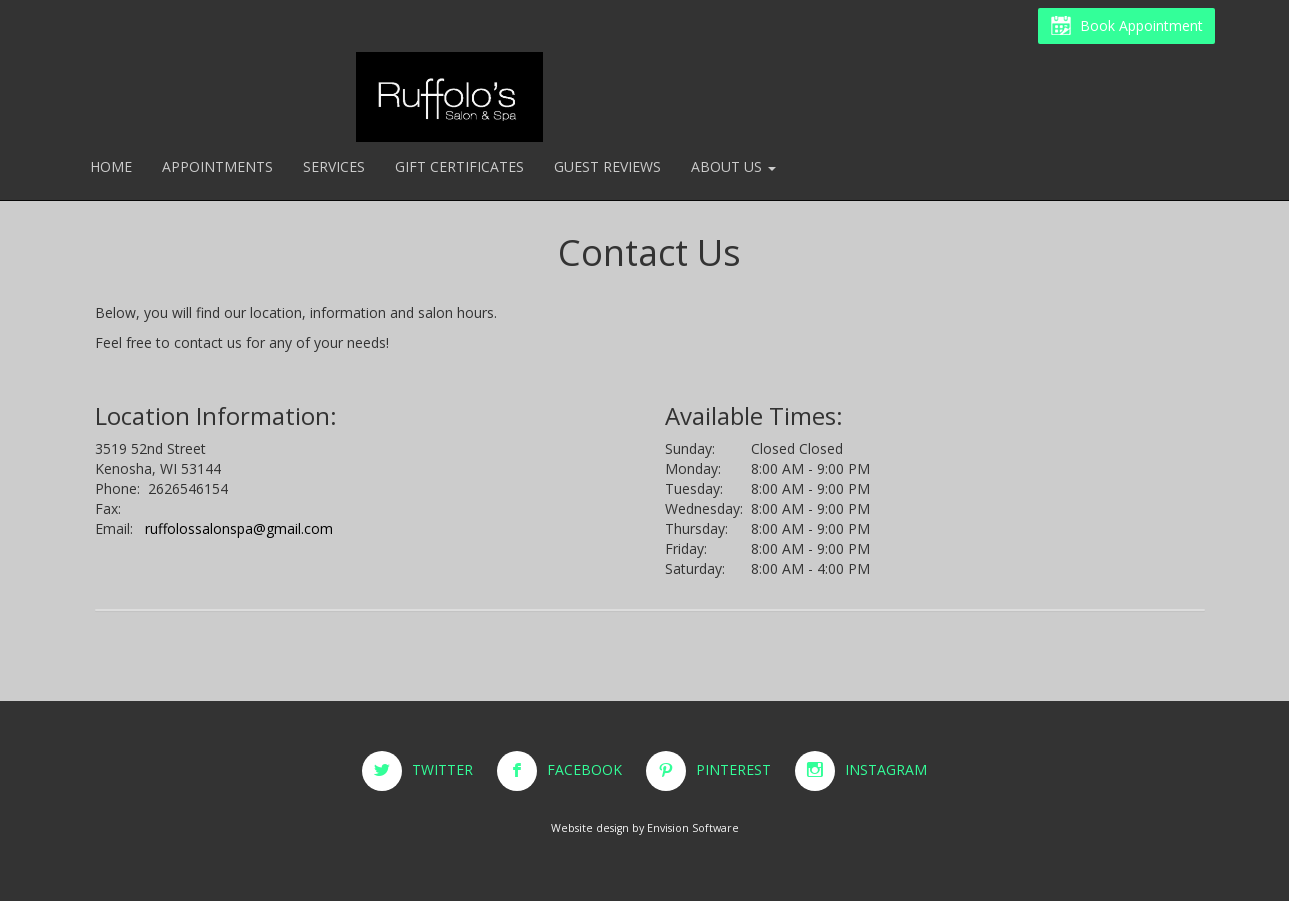 This screenshot has width=1289, height=901. What do you see at coordinates (217, 166) in the screenshot?
I see `Appointments` at bounding box center [217, 166].